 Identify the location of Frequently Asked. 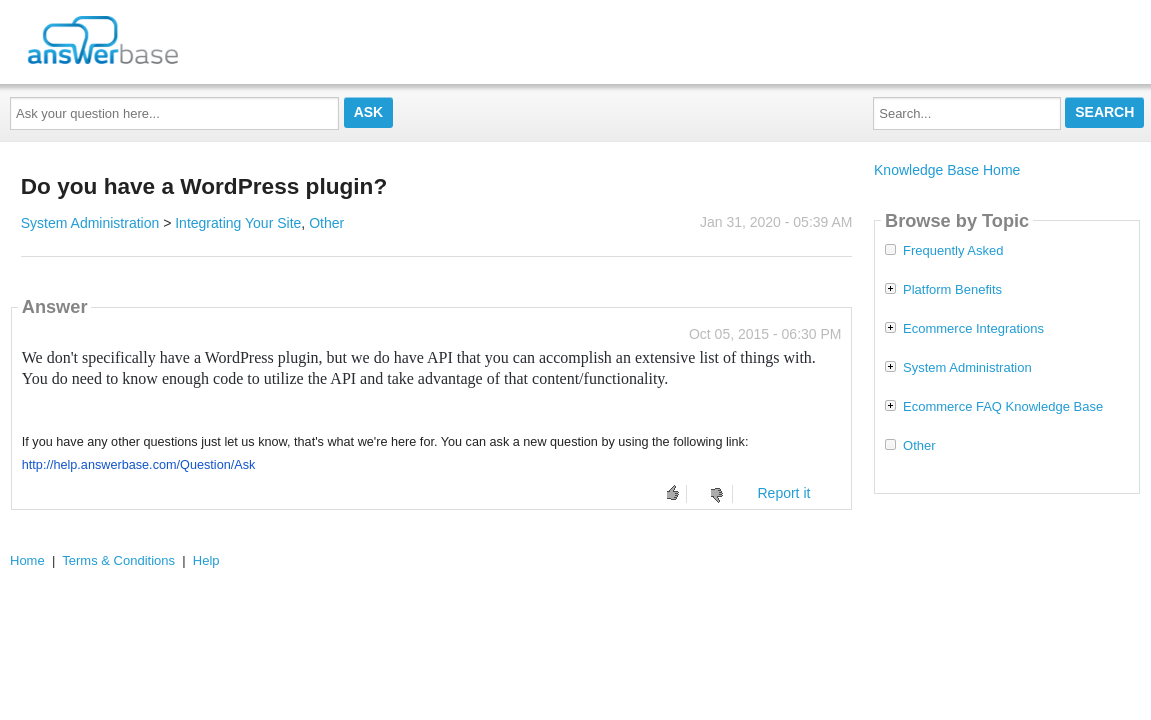
(953, 251).